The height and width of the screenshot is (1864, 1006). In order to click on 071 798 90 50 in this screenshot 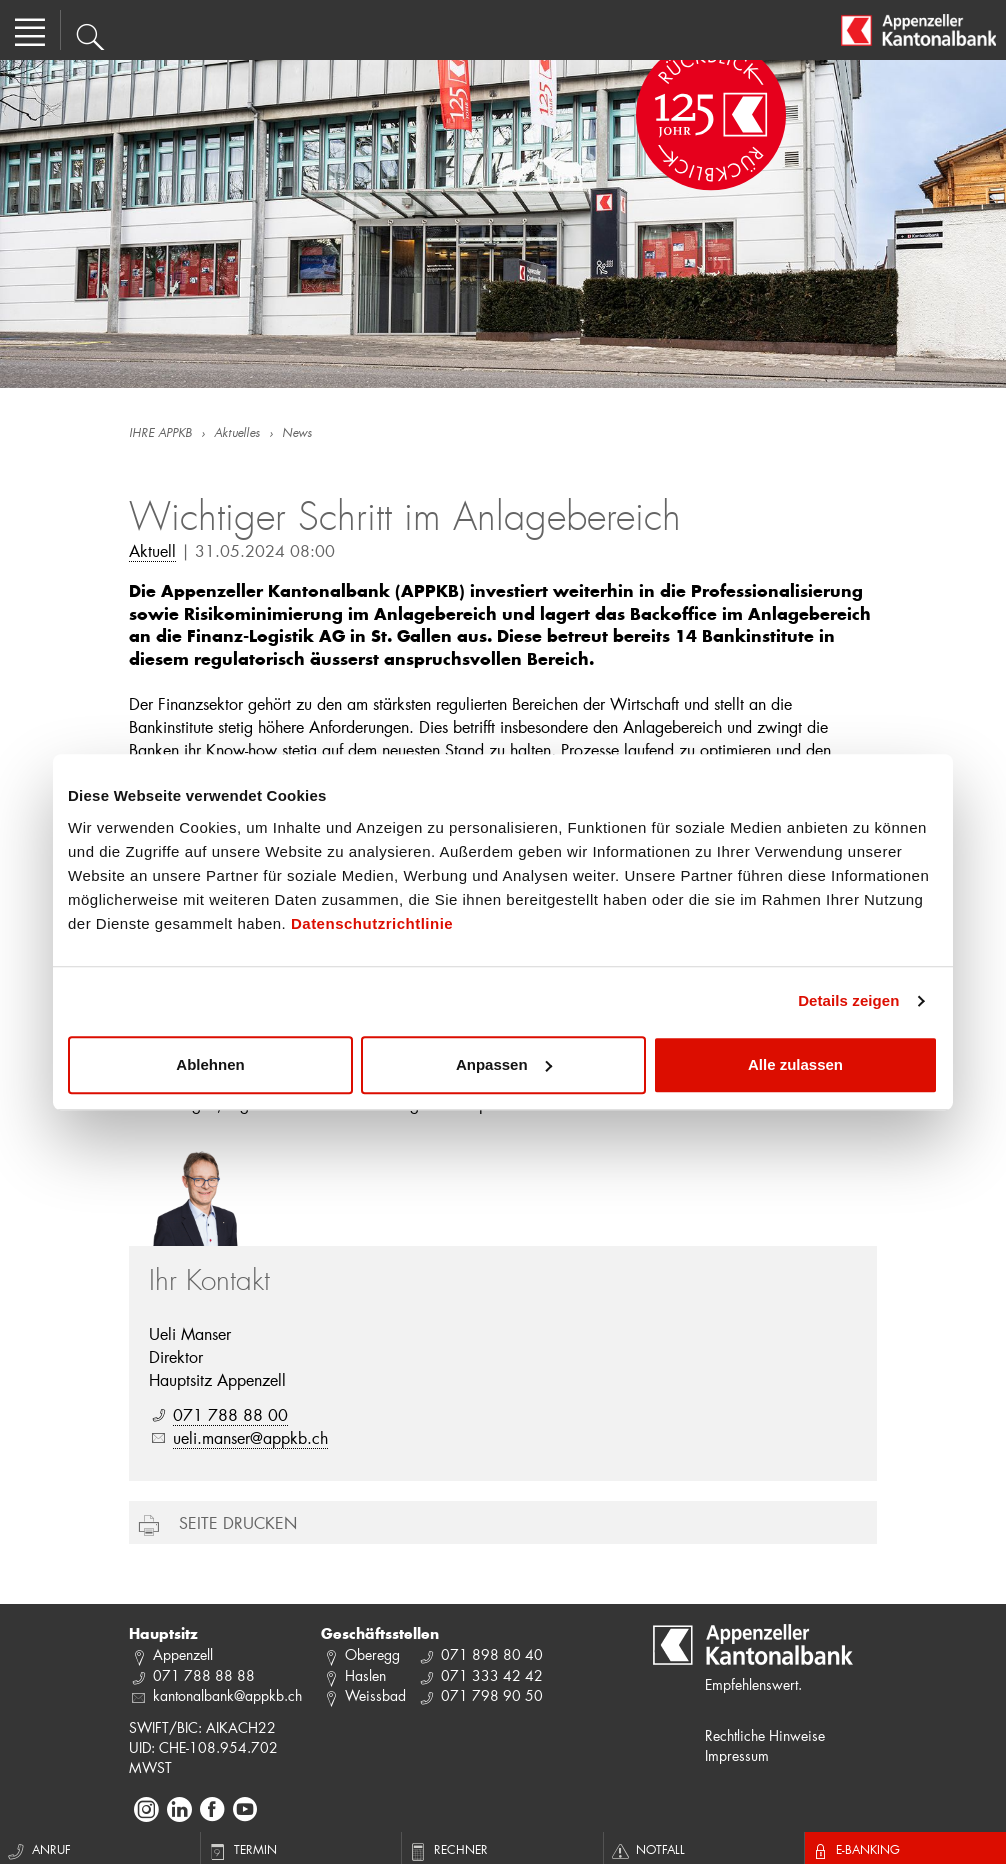, I will do `click(492, 1695)`.